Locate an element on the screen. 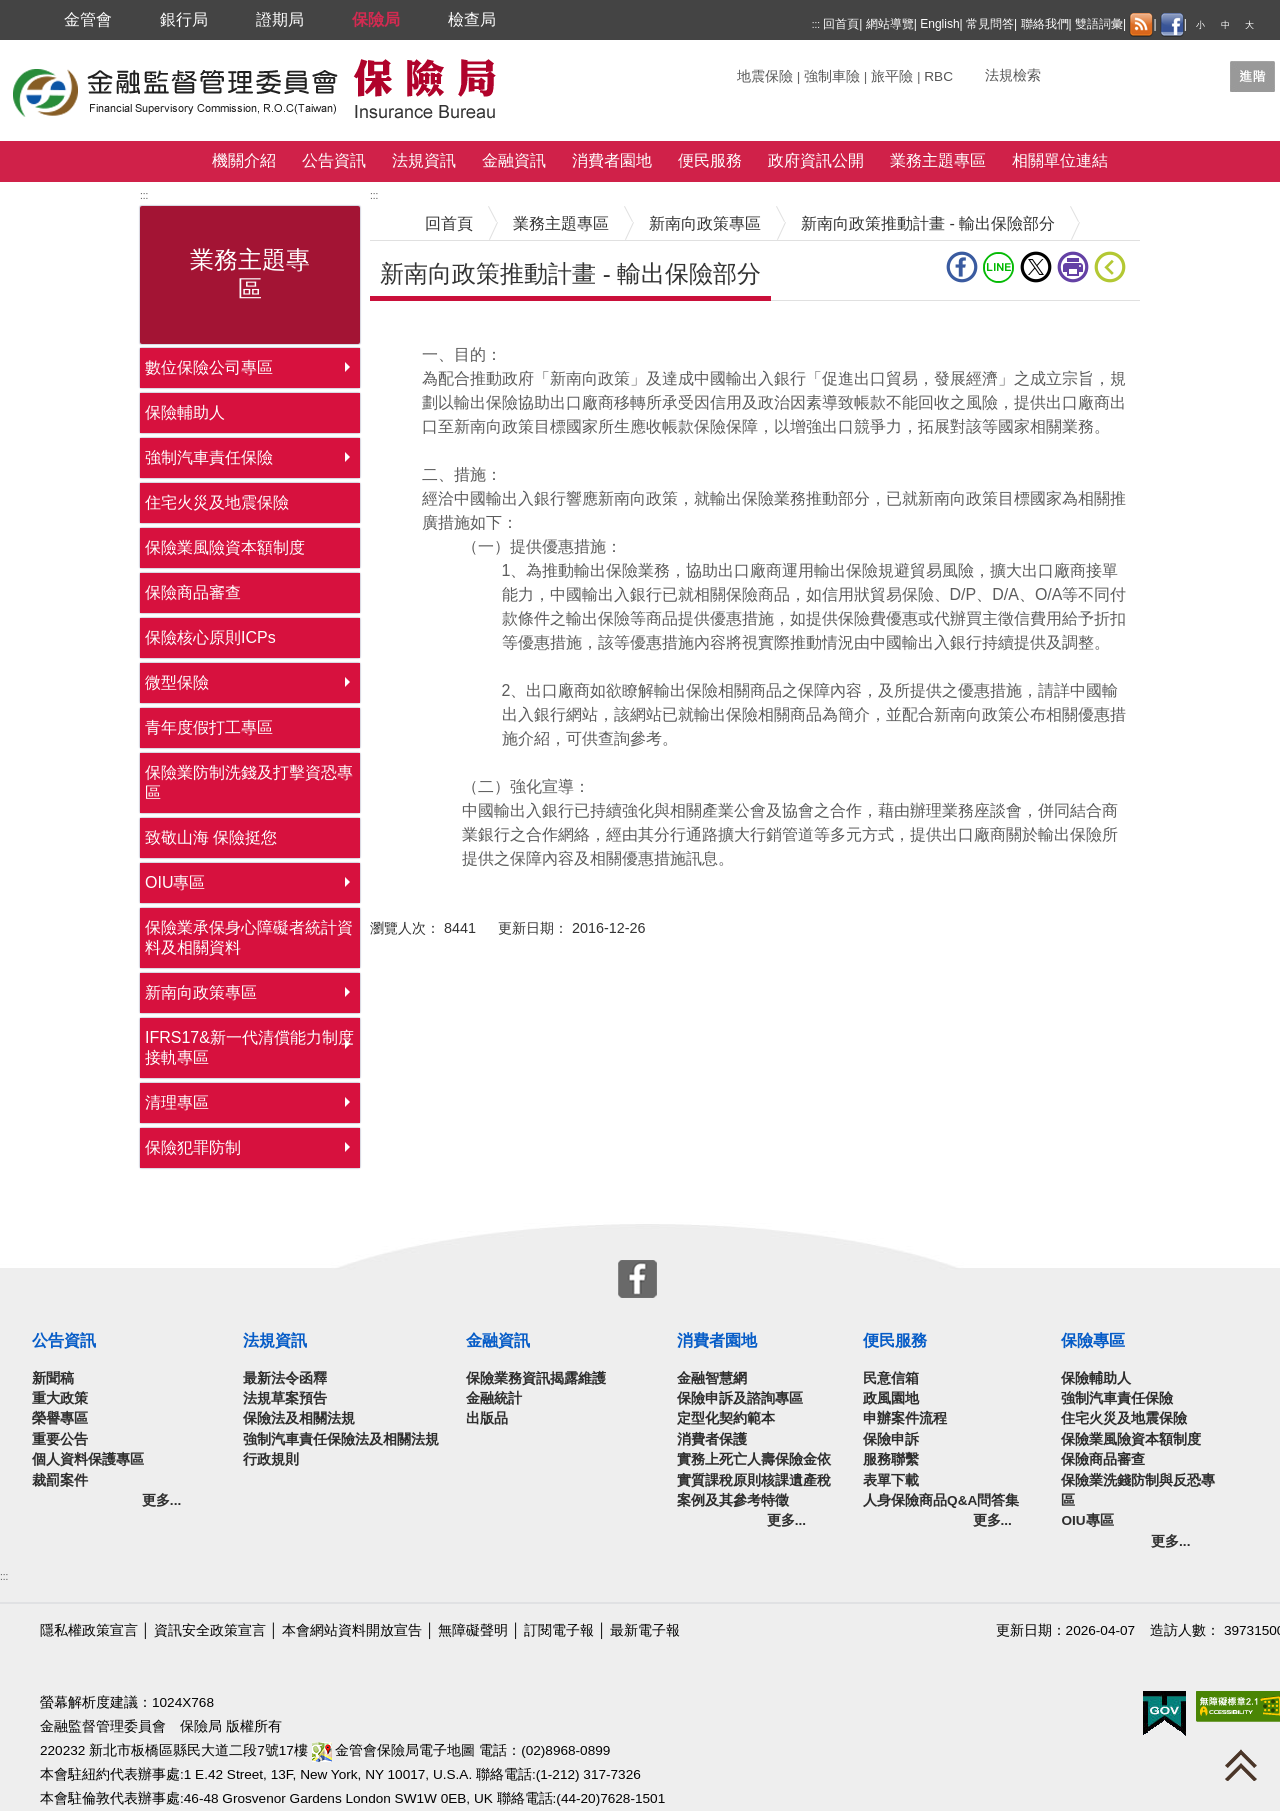 The height and width of the screenshot is (1811, 1280). 保險申訴及諮詢專區 is located at coordinates (740, 1398).